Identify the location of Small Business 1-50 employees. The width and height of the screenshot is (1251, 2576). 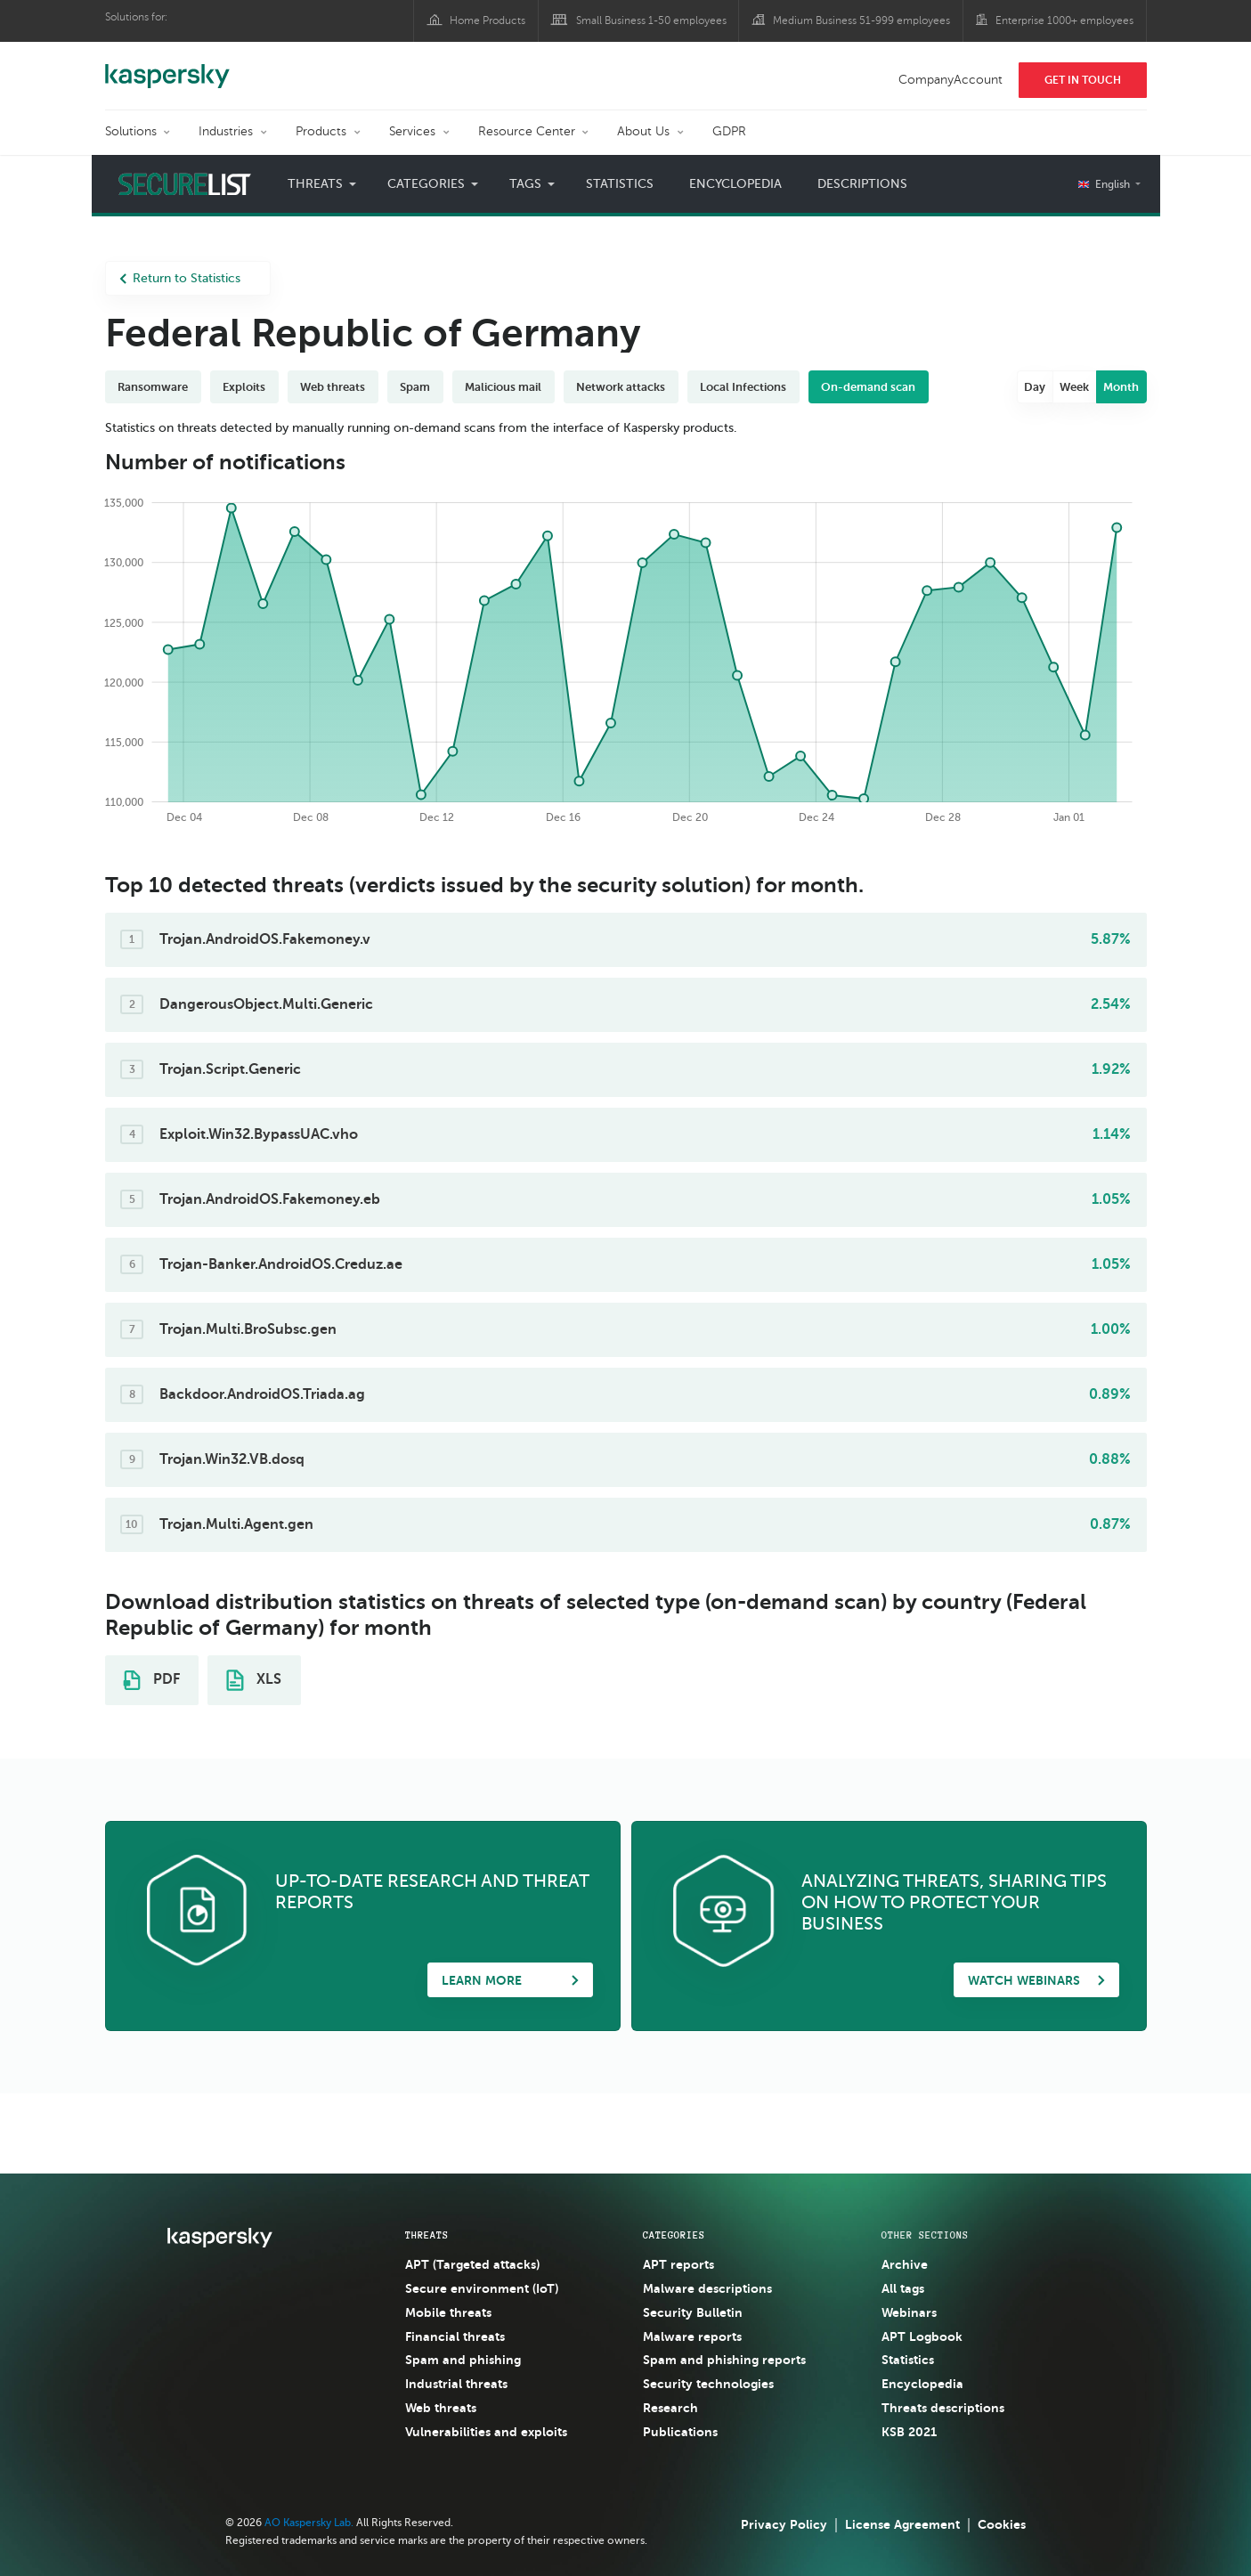
(651, 20).